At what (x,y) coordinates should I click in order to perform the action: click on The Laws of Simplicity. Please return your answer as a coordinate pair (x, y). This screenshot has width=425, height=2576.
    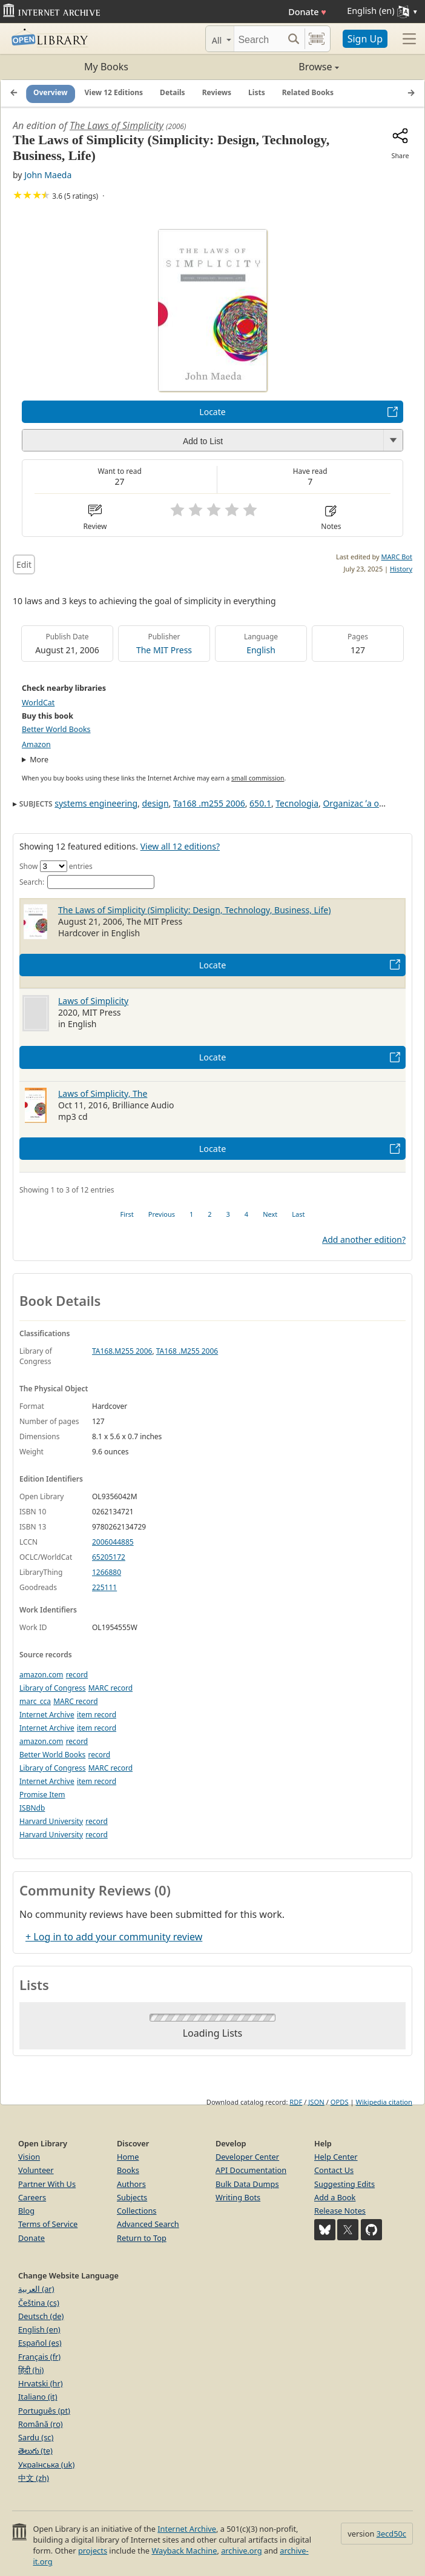
    Looking at the image, I should click on (116, 125).